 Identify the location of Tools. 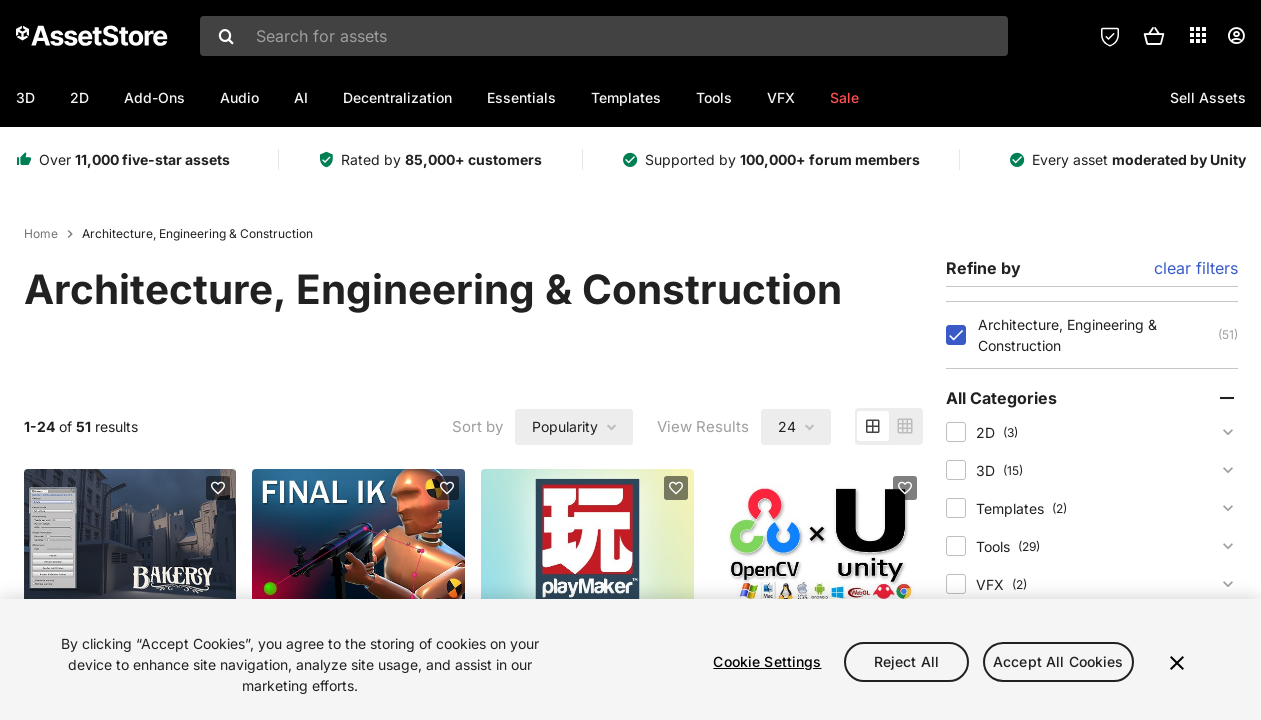
(714, 97).